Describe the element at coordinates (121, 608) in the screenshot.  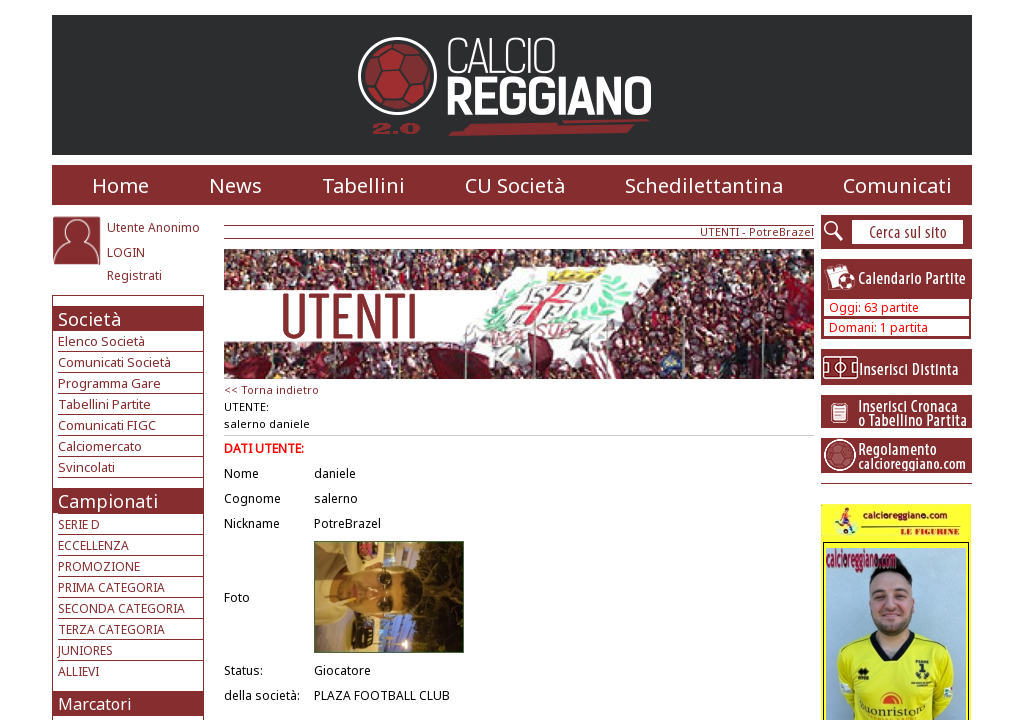
I see `SECONDA CATEGORIA` at that location.